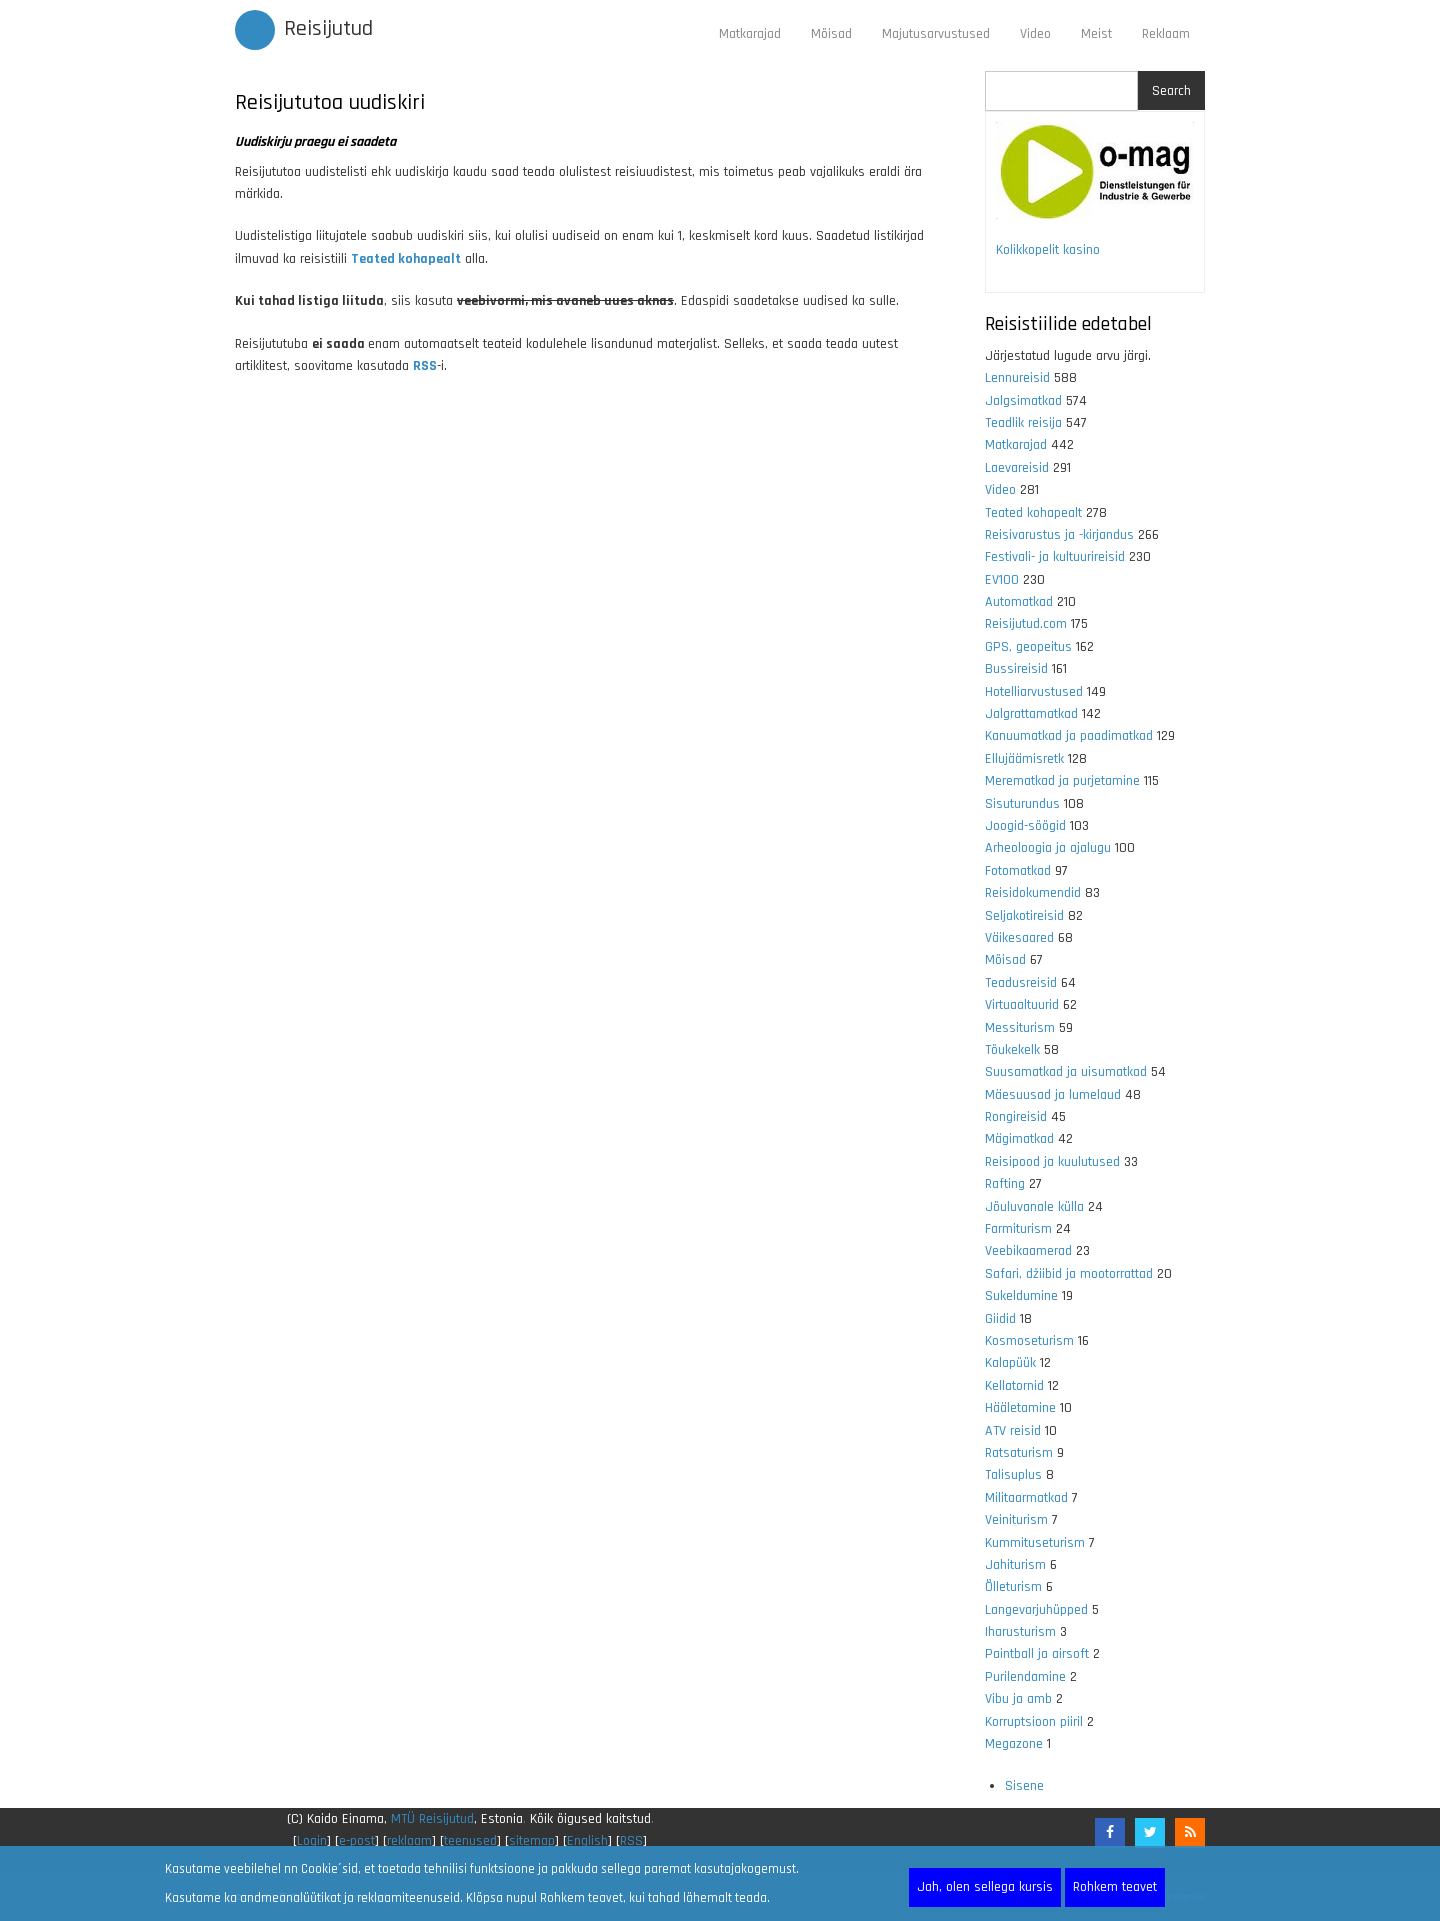 The height and width of the screenshot is (1921, 1440). What do you see at coordinates (312, 1841) in the screenshot?
I see `Login` at bounding box center [312, 1841].